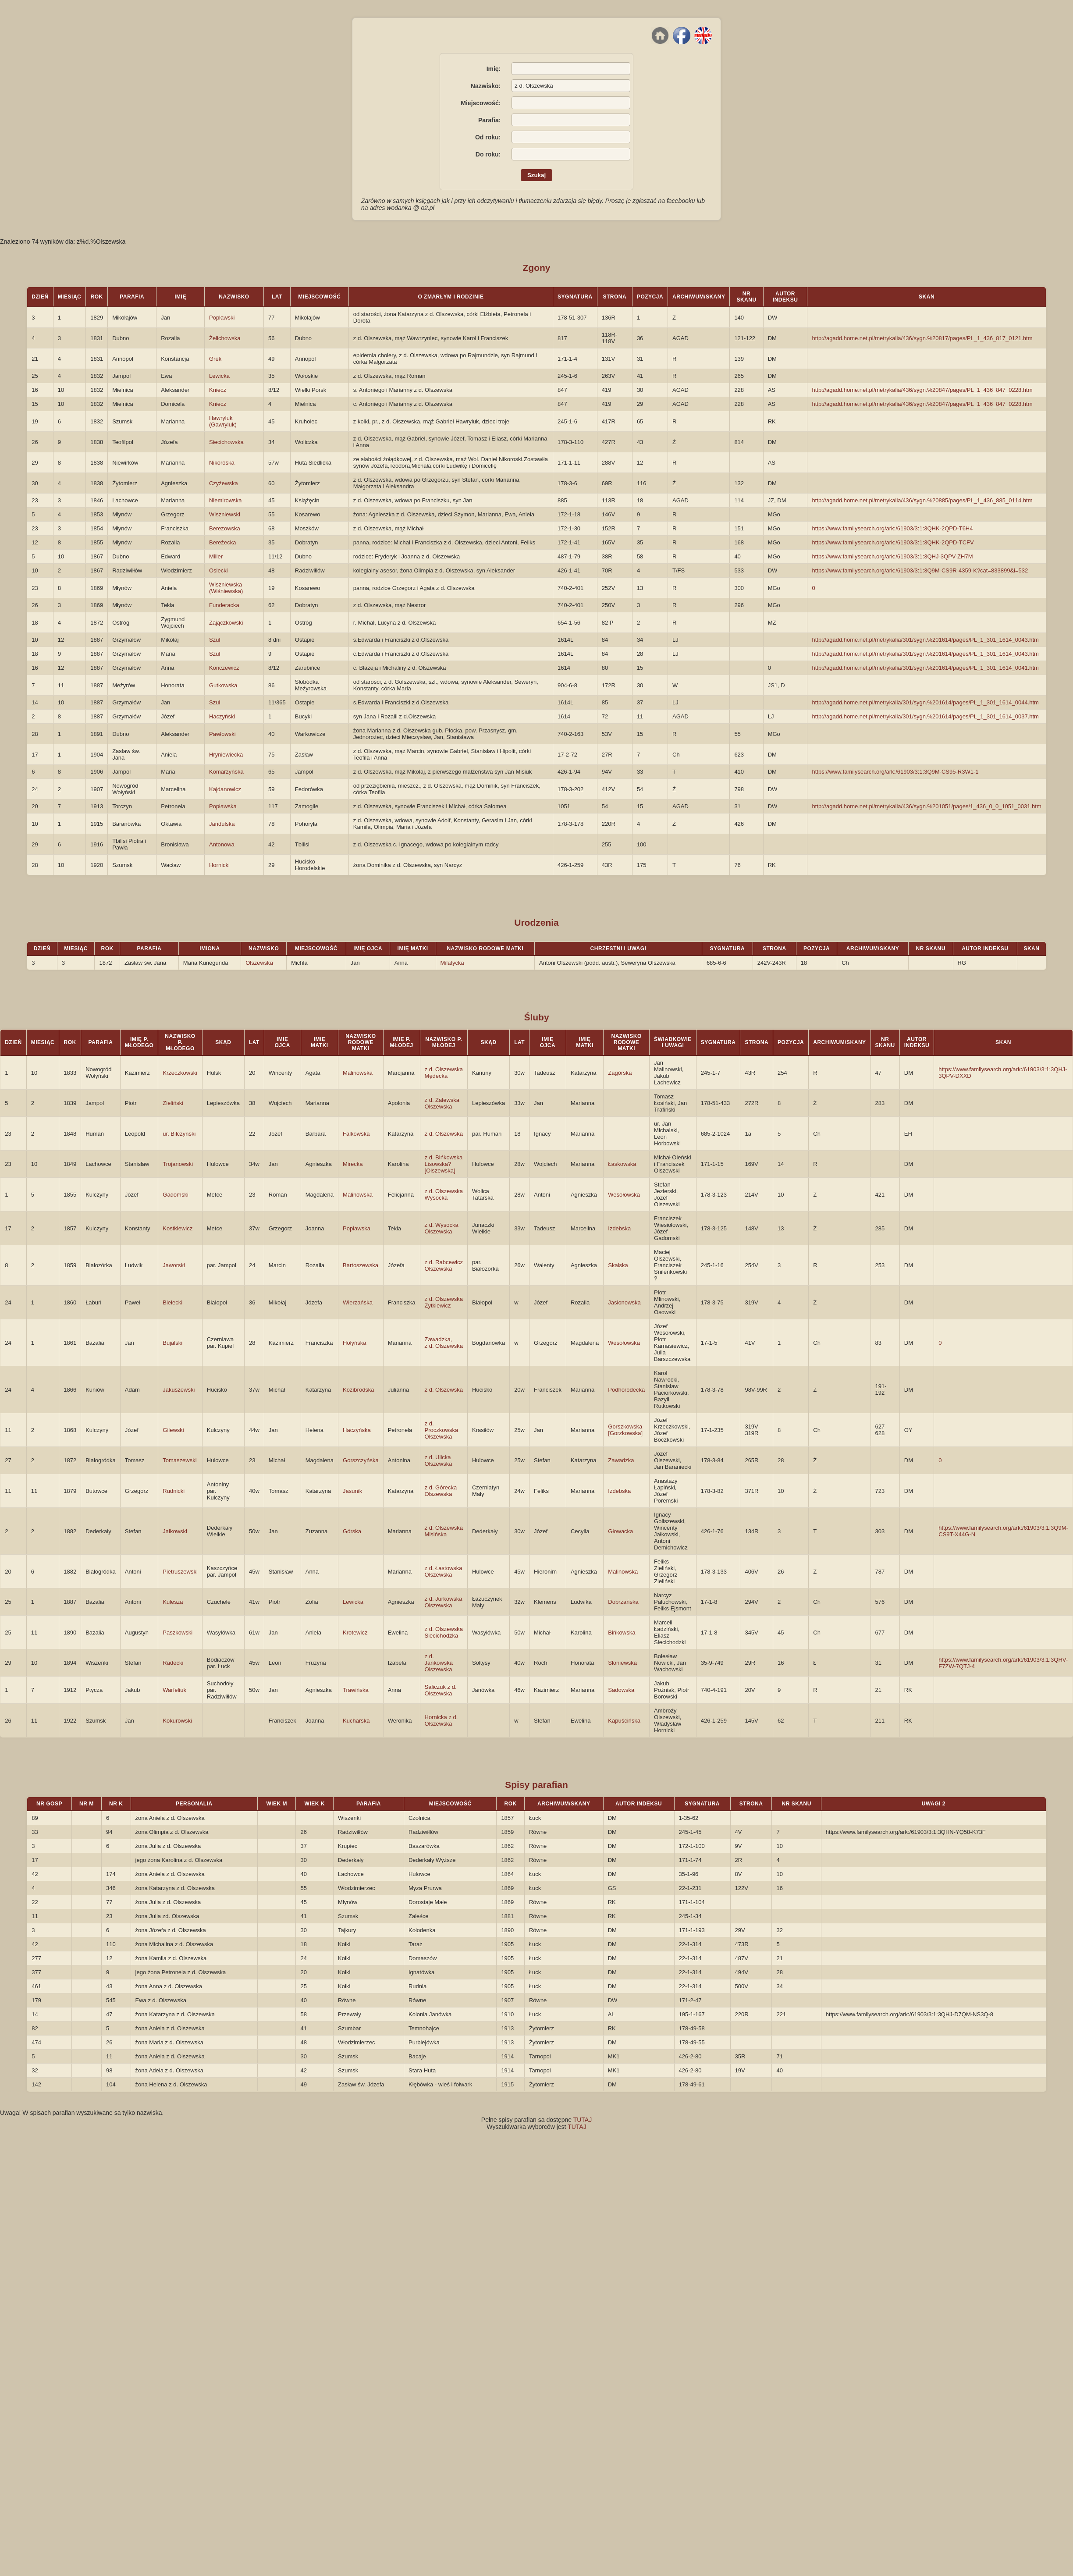 Image resolution: width=1073 pixels, height=2576 pixels. What do you see at coordinates (224, 667) in the screenshot?
I see `Konczewicz` at bounding box center [224, 667].